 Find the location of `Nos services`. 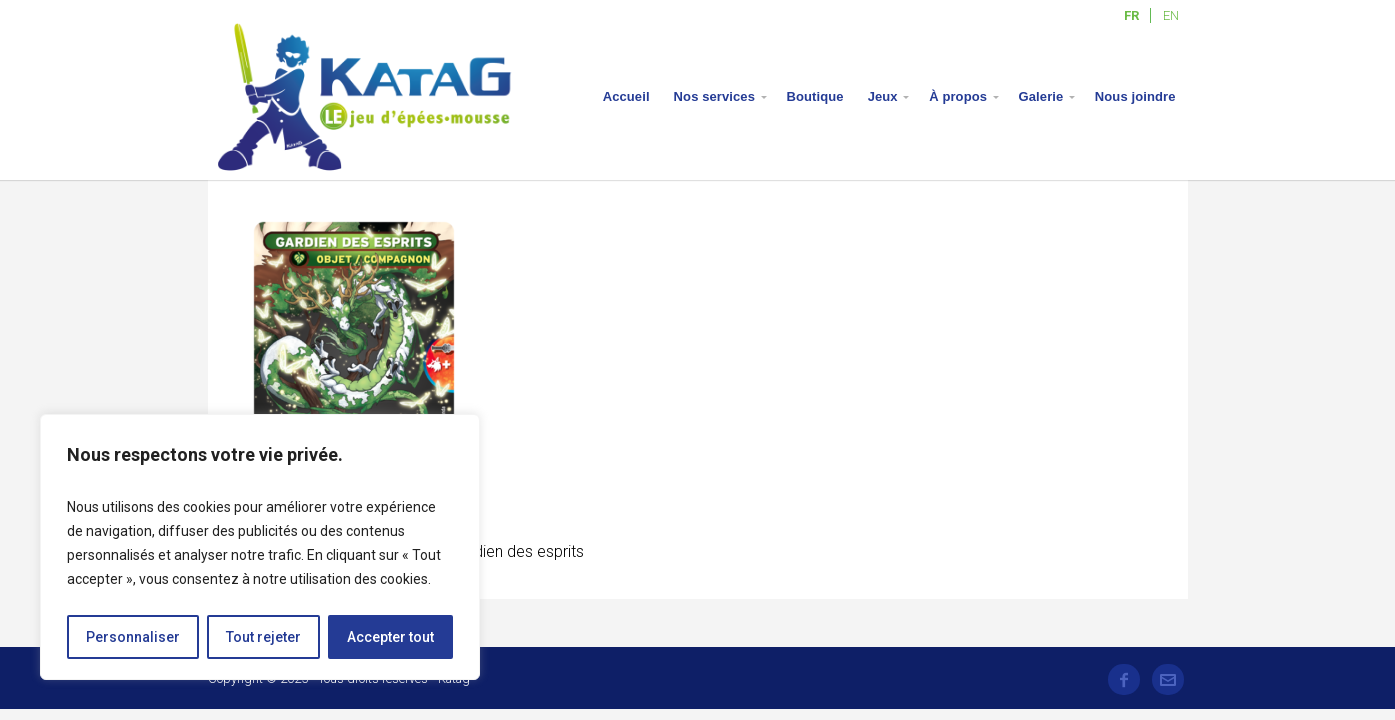

Nos services is located at coordinates (714, 96).